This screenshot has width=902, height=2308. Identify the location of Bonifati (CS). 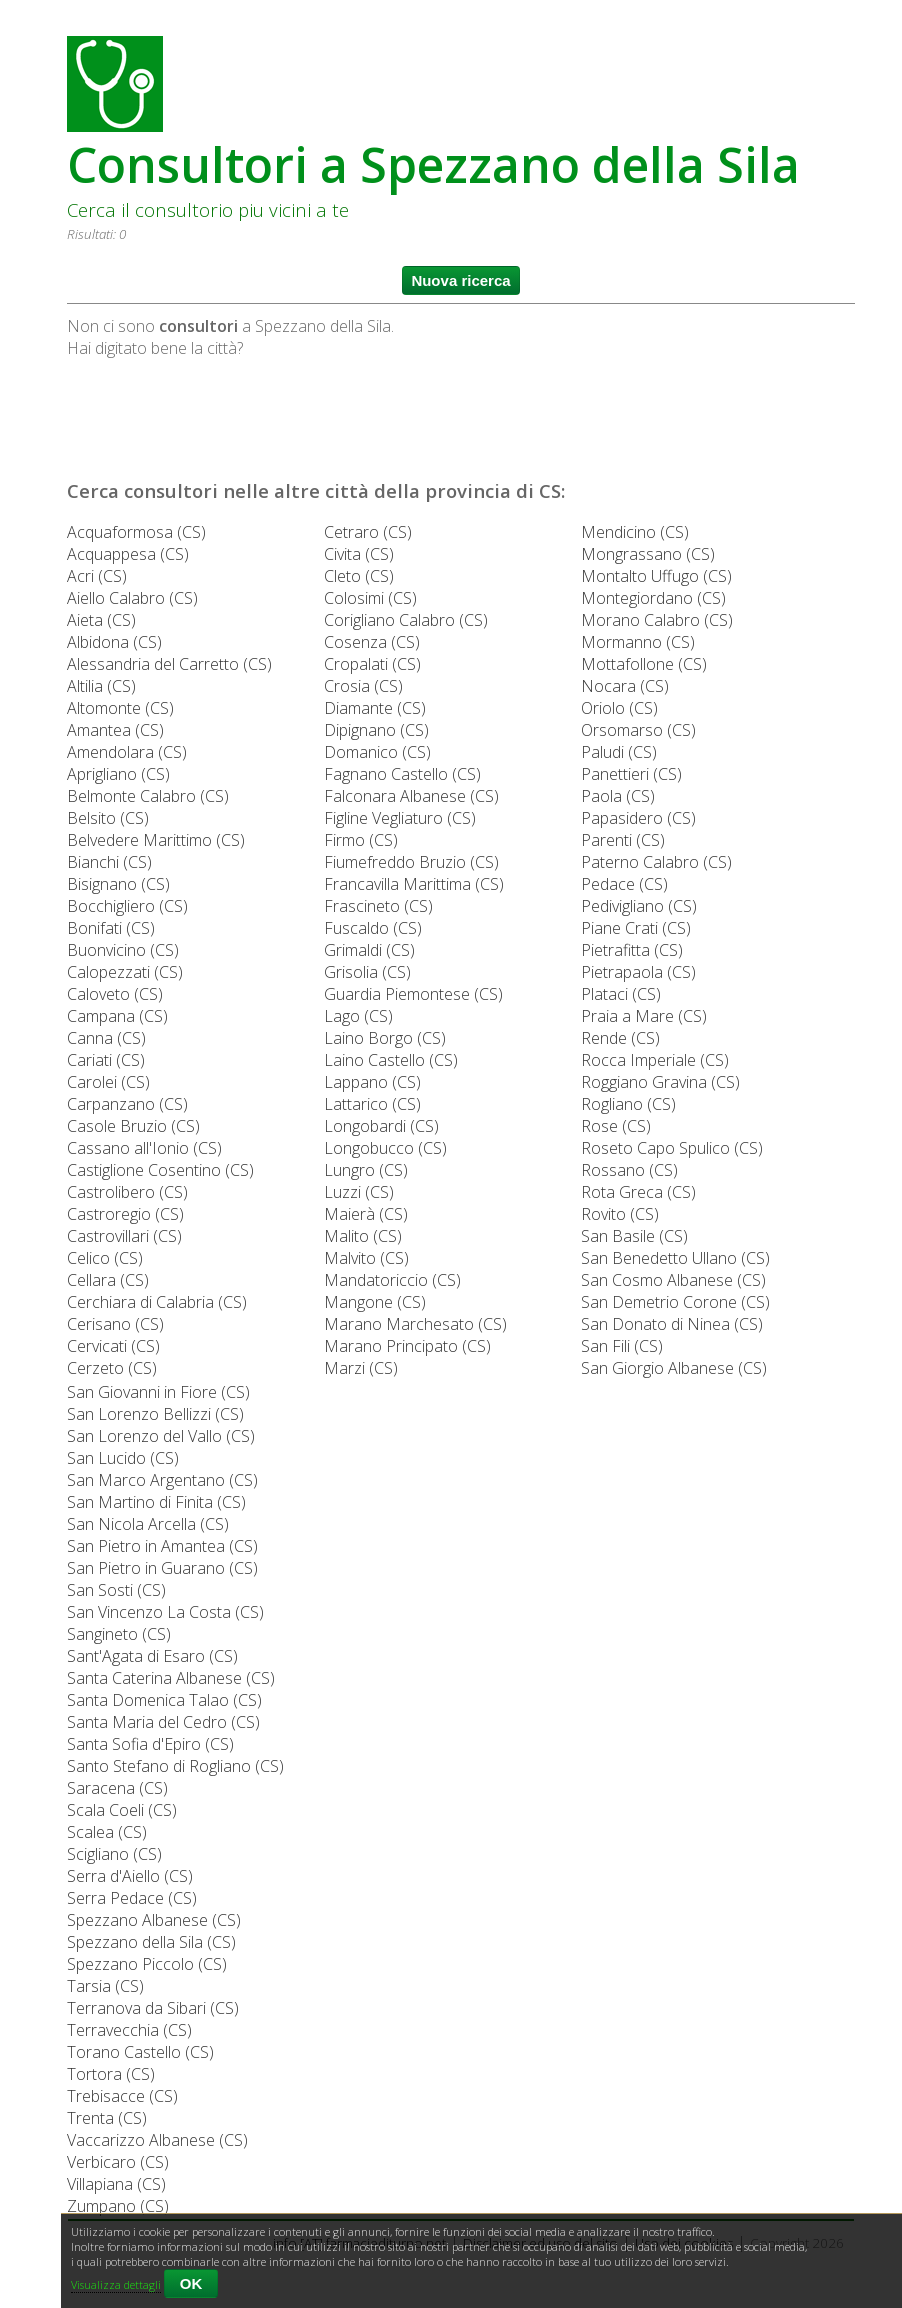
(111, 928).